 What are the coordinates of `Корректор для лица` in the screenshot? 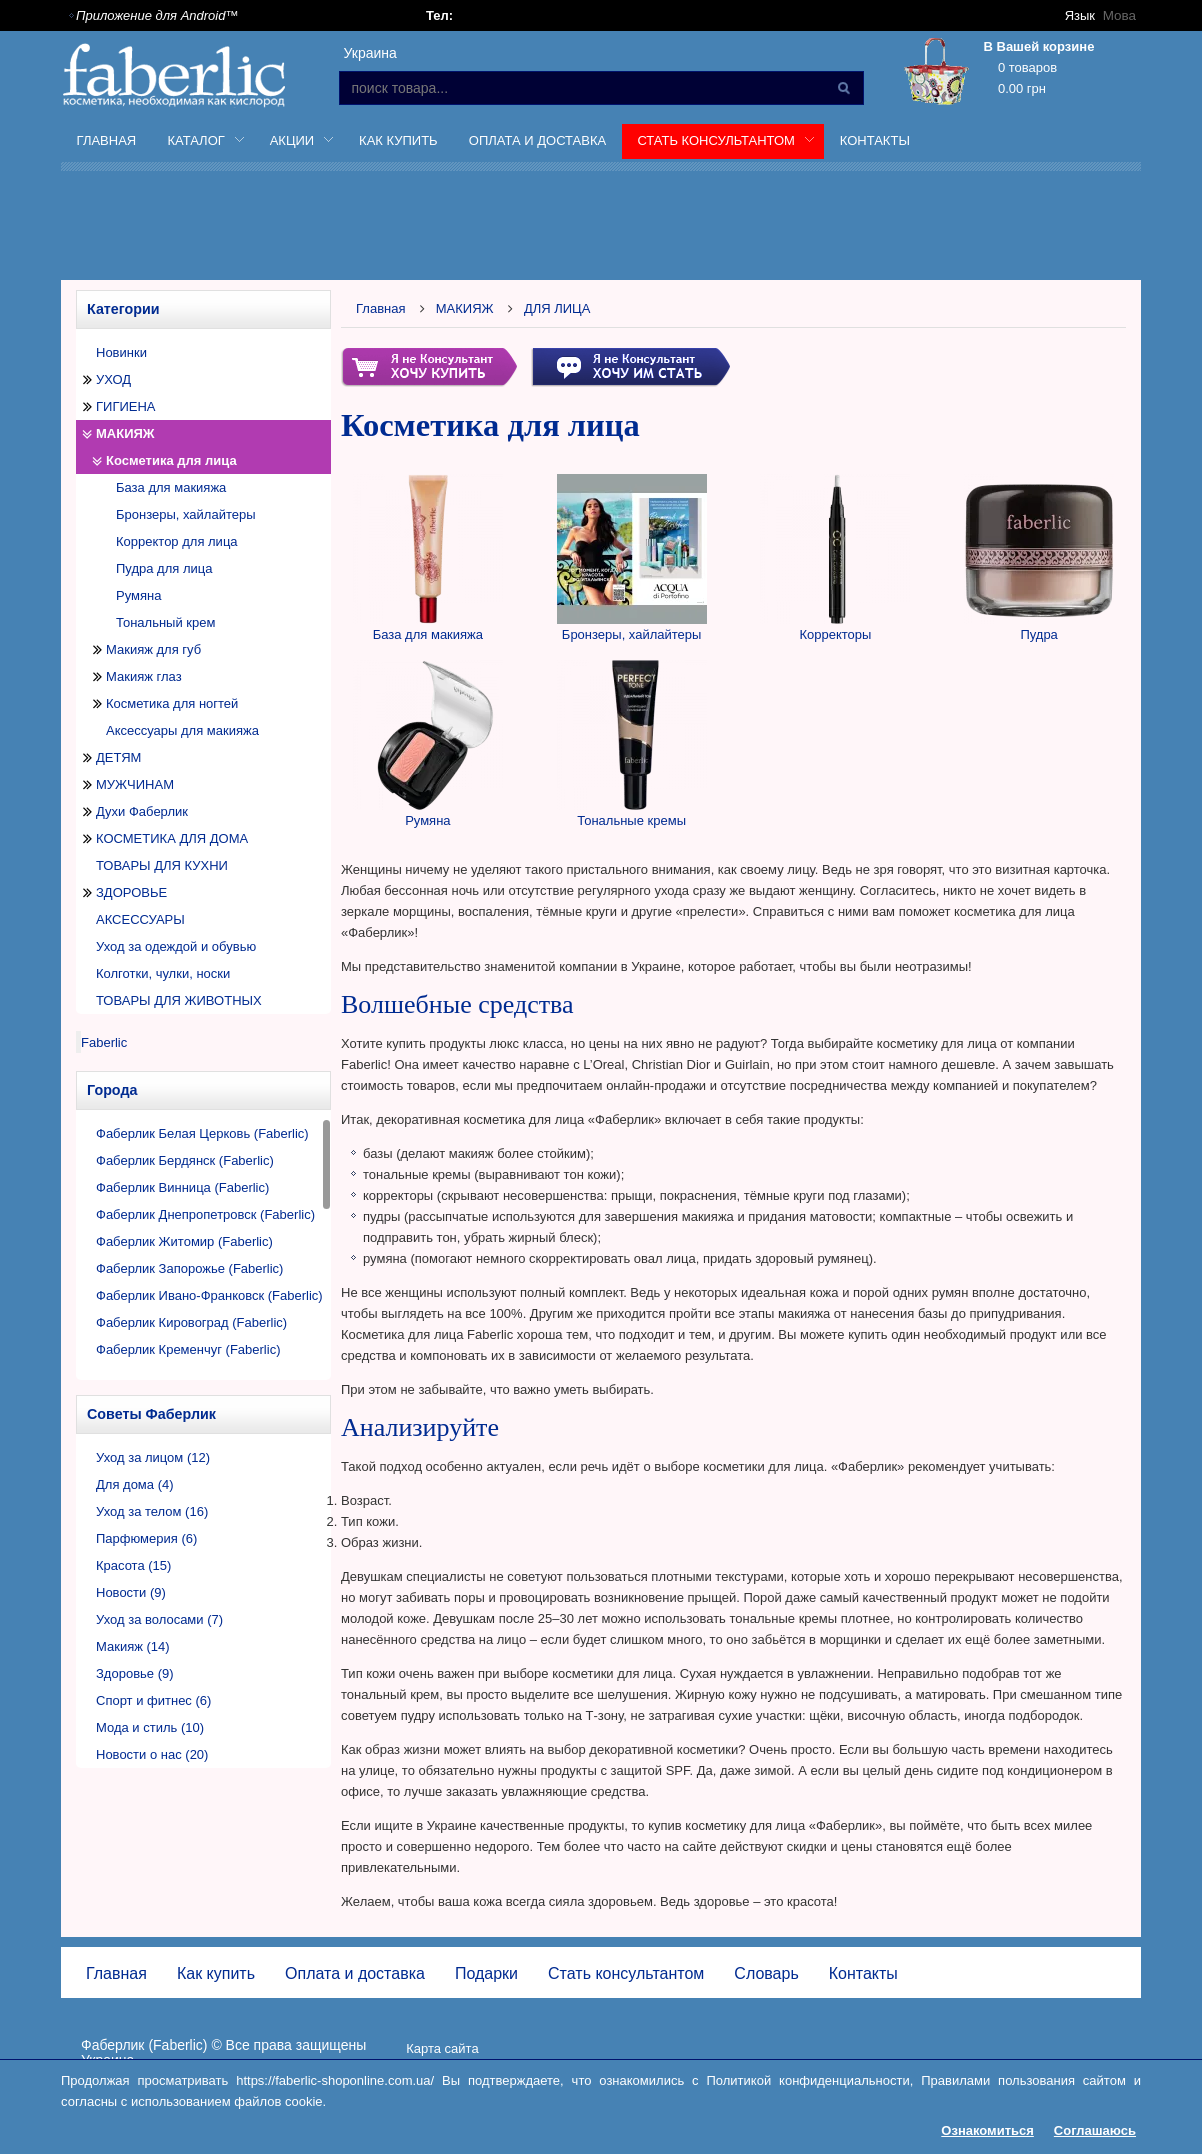 It's located at (177, 541).